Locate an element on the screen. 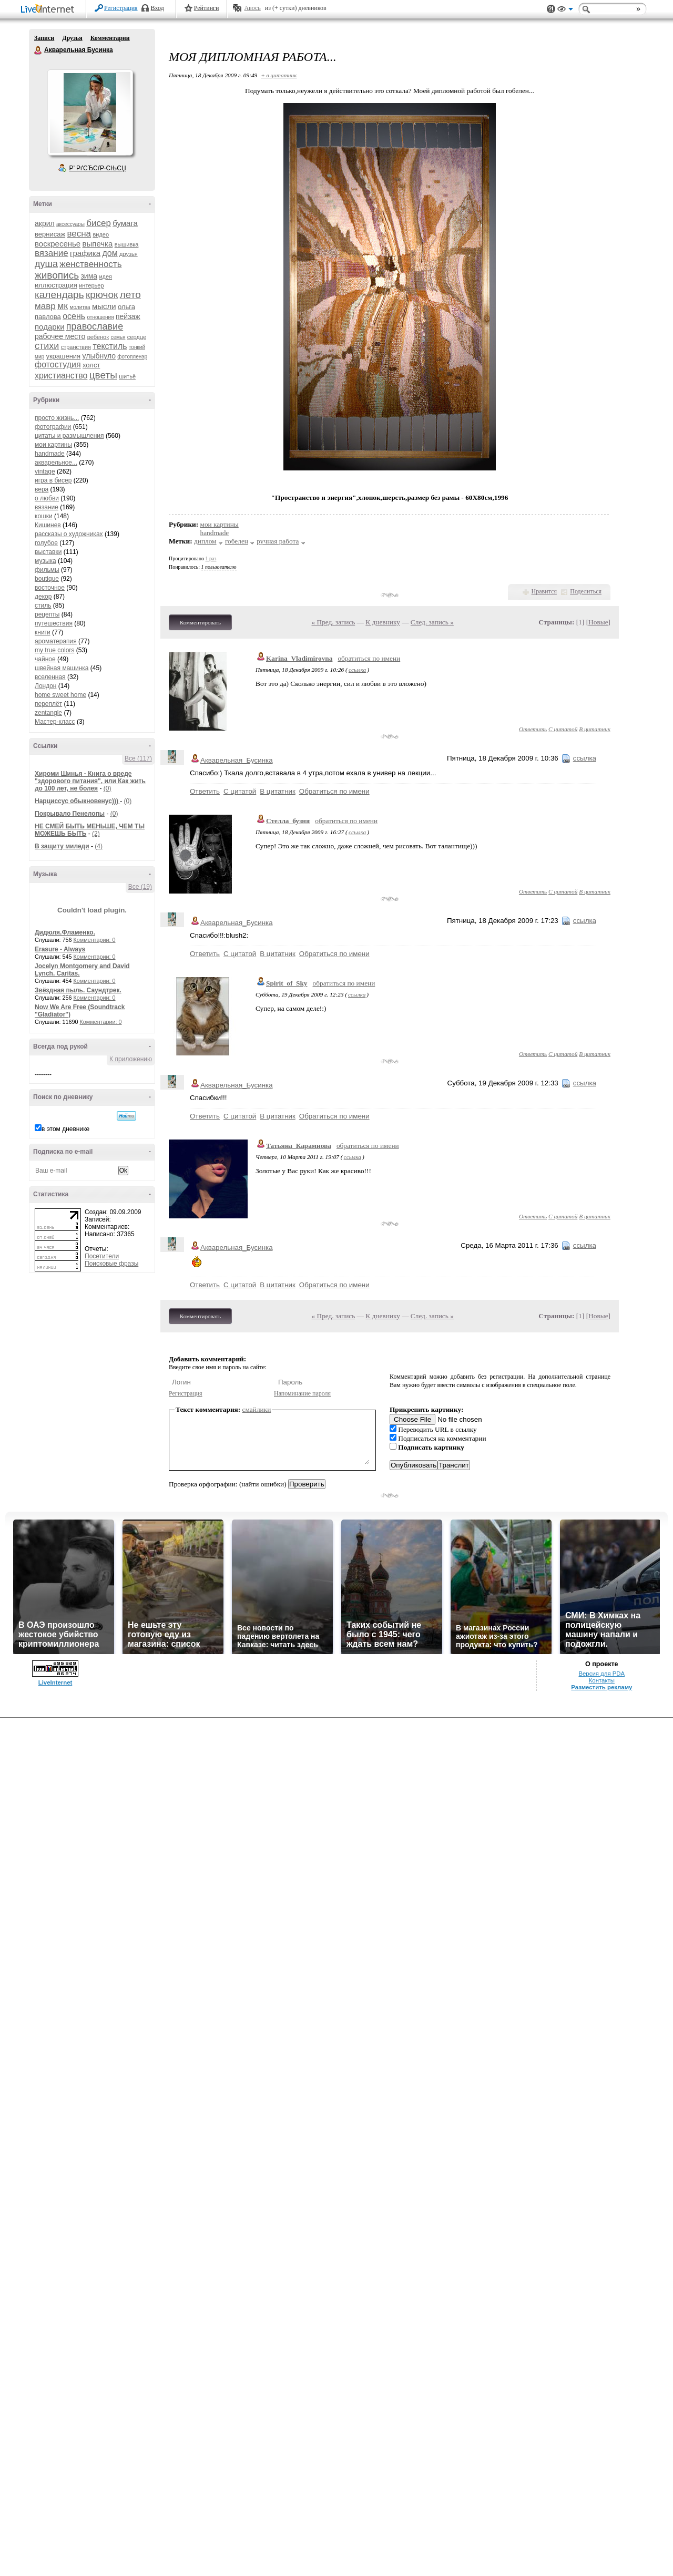 This screenshot has height=2576, width=673. Лондон is located at coordinates (45, 686).